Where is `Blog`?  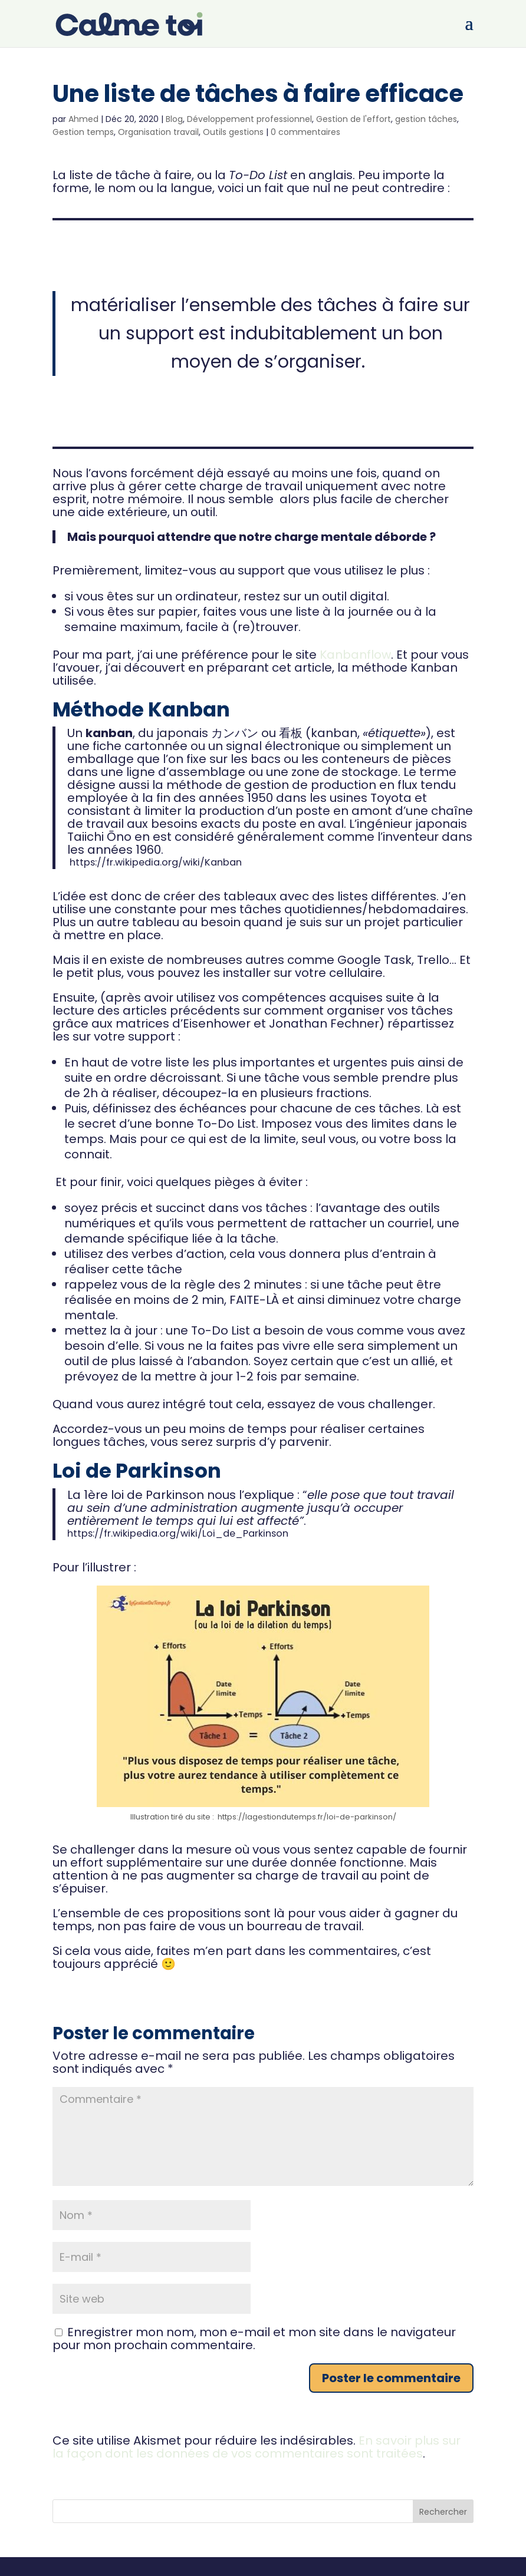 Blog is located at coordinates (174, 119).